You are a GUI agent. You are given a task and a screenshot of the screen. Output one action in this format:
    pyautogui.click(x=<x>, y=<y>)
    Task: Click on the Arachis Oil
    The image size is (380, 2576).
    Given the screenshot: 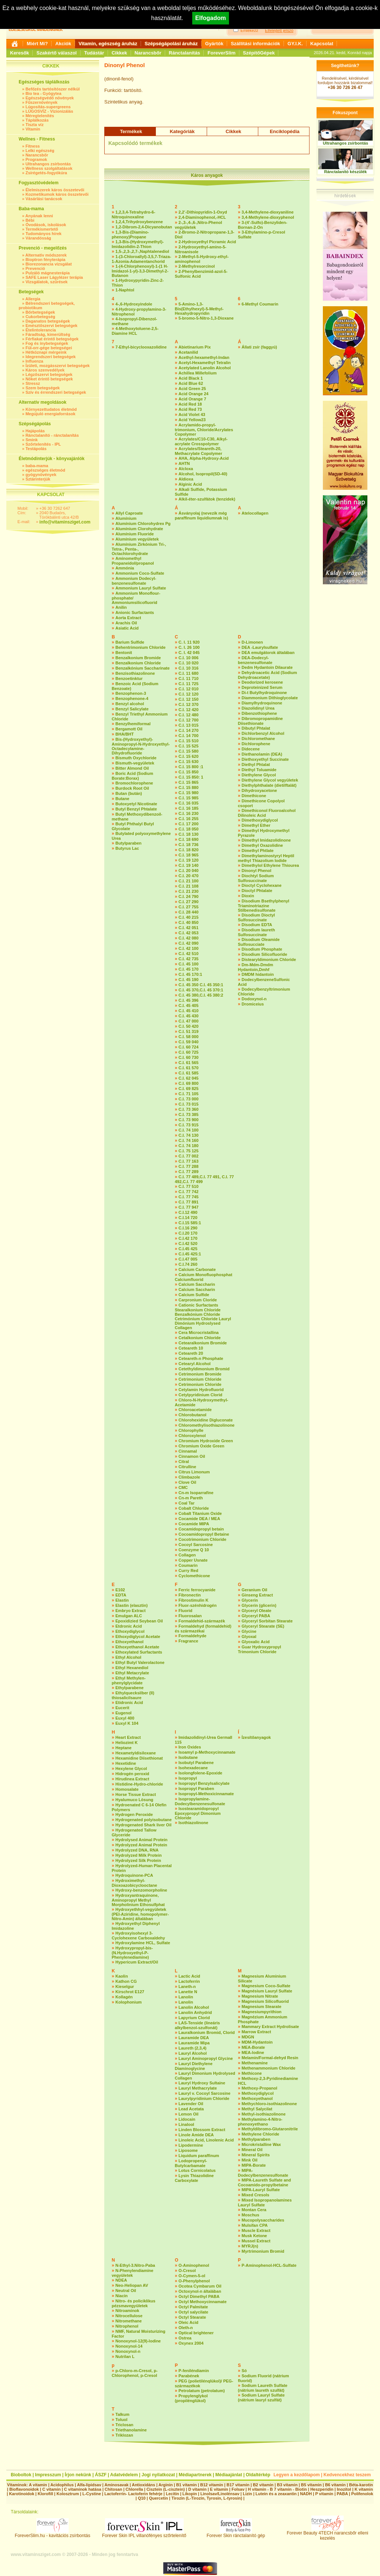 What is the action you would take?
    pyautogui.click(x=126, y=623)
    